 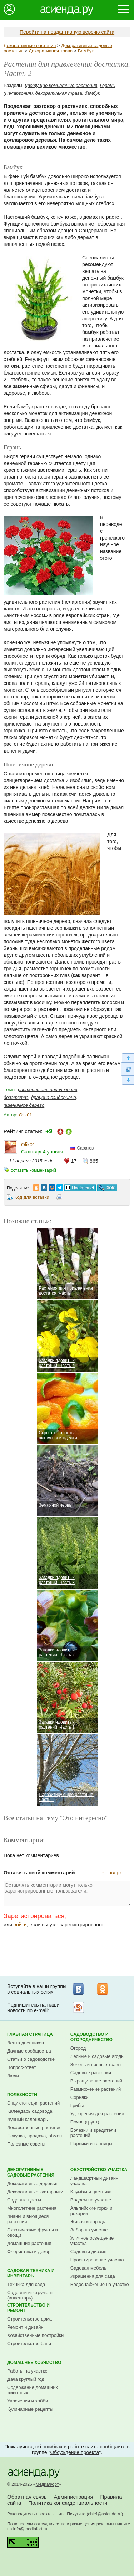 I want to click on Перейти на неадаптивную версию сайта, so click(x=67, y=32).